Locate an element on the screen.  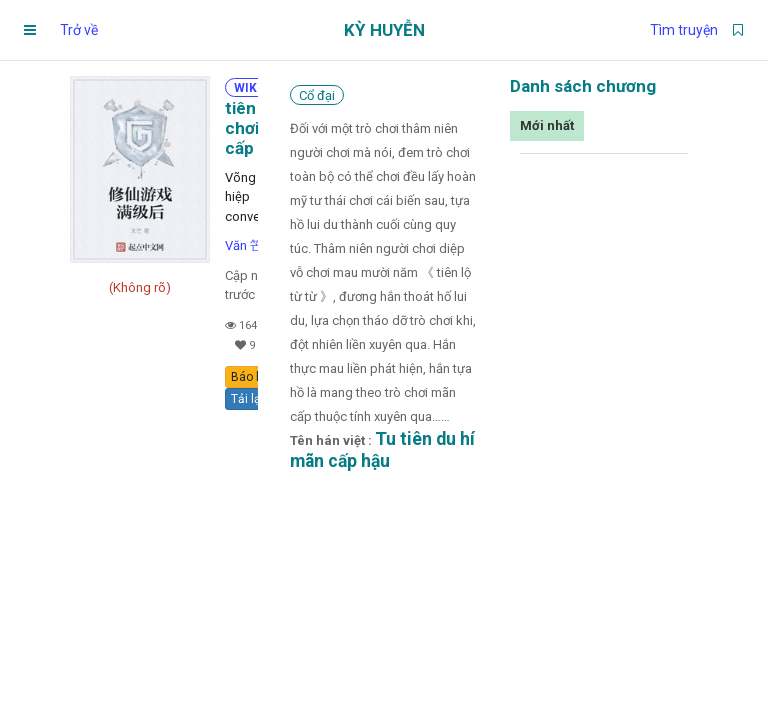
Tìm truyện is located at coordinates (684, 30).